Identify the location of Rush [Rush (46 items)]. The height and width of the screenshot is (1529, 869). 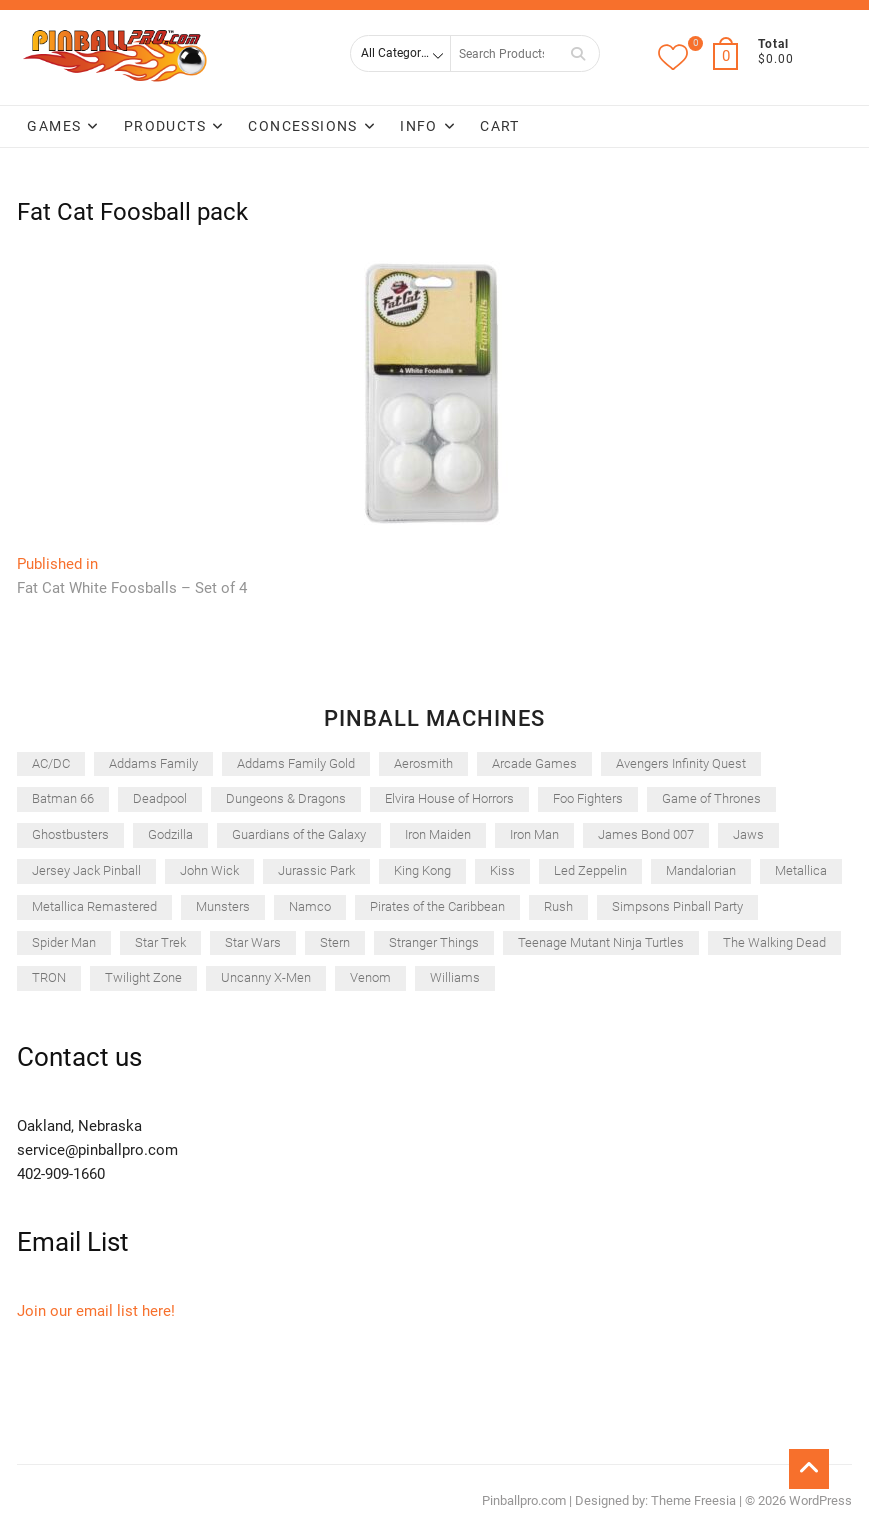
(558, 906).